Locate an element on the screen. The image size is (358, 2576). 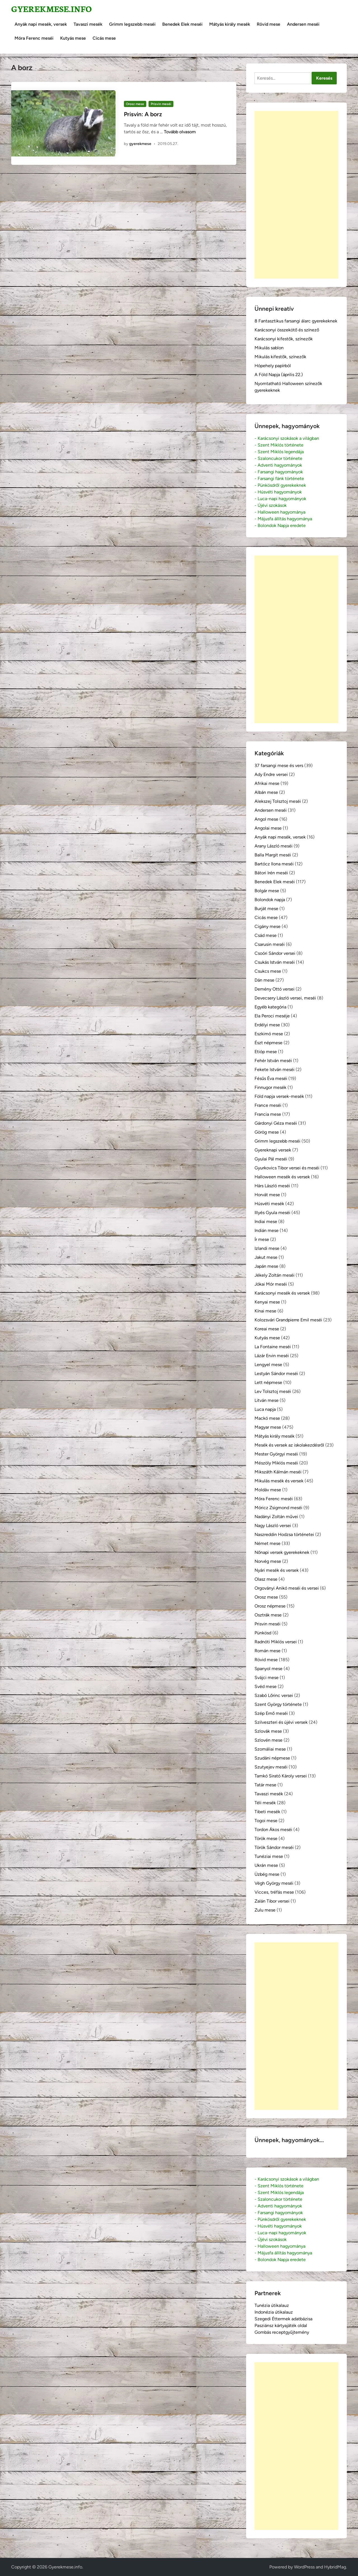
Kutyás mese is located at coordinates (73, 38).